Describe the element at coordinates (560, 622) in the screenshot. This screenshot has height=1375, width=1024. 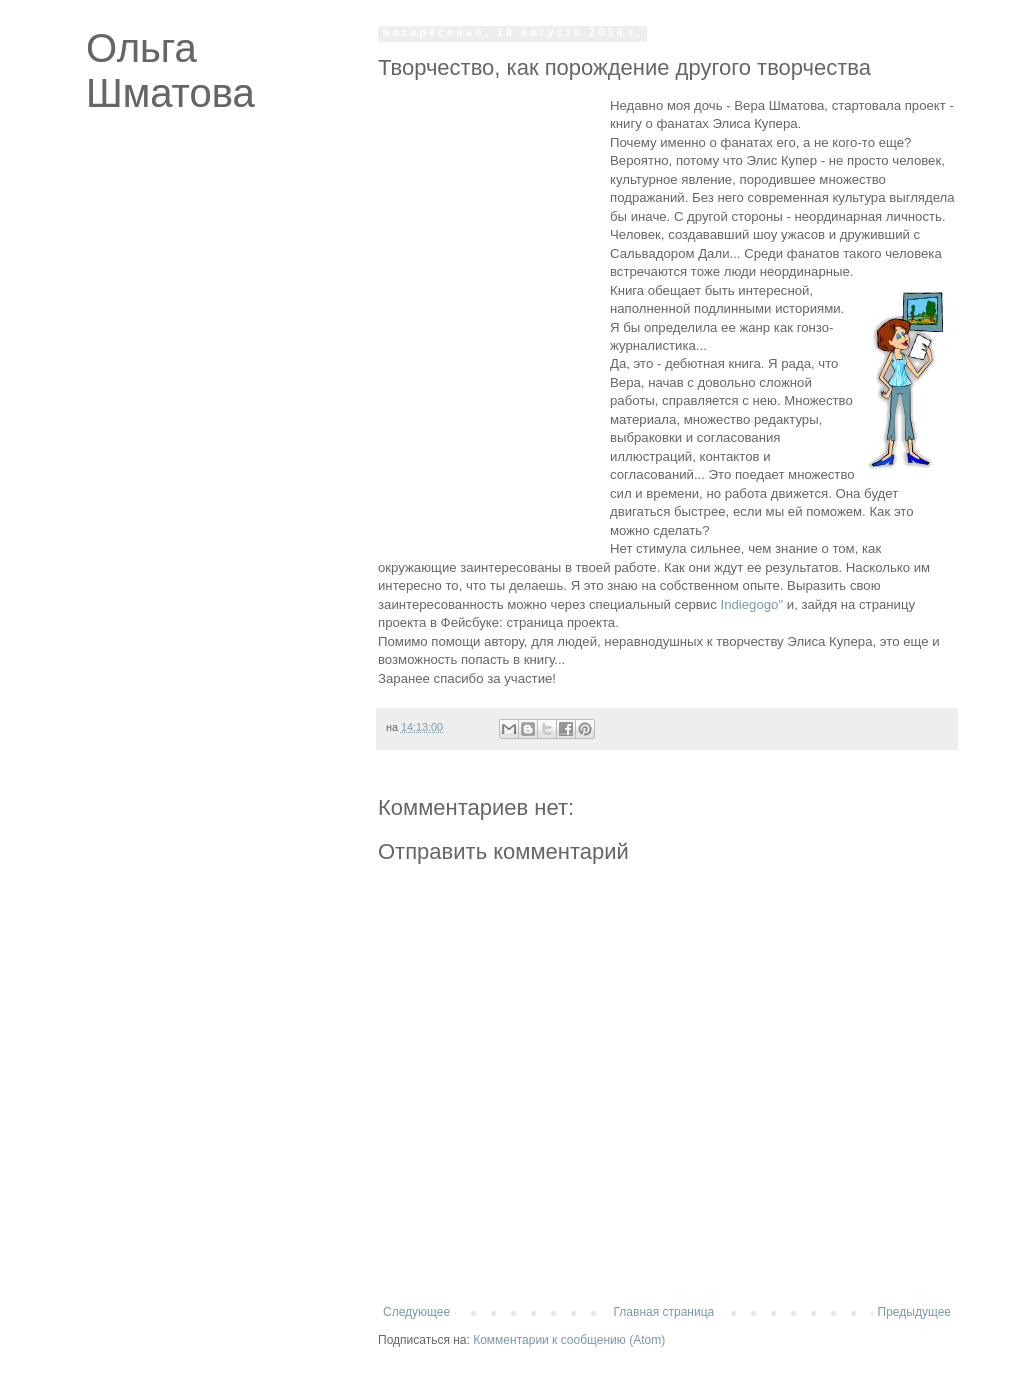
I see `страница проекта` at that location.